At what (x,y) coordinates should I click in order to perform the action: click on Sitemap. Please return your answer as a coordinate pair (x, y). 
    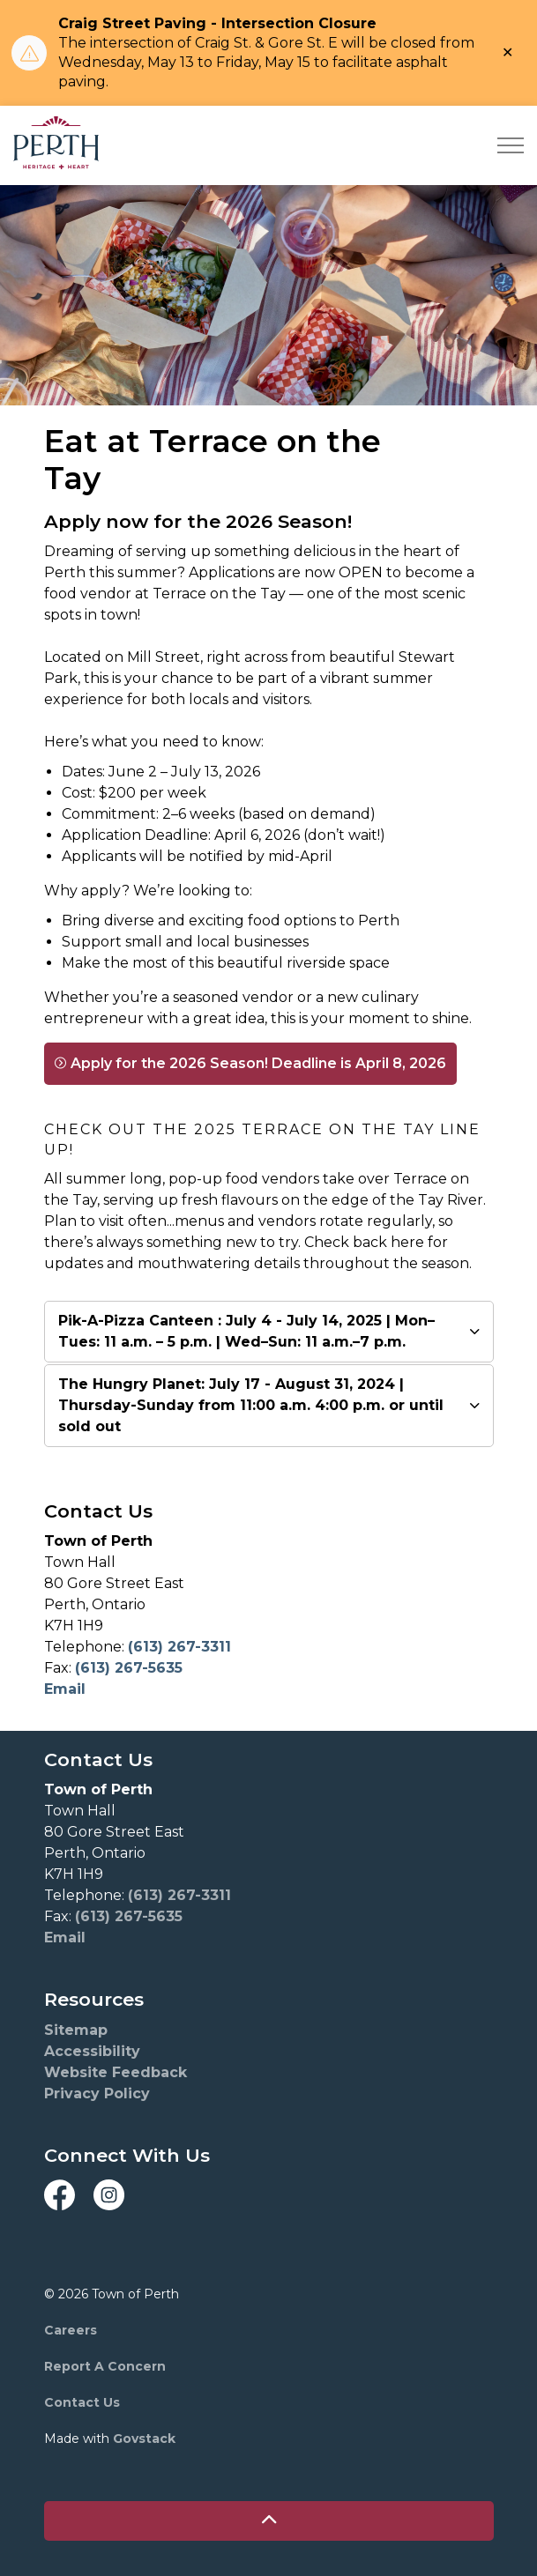
    Looking at the image, I should click on (76, 2030).